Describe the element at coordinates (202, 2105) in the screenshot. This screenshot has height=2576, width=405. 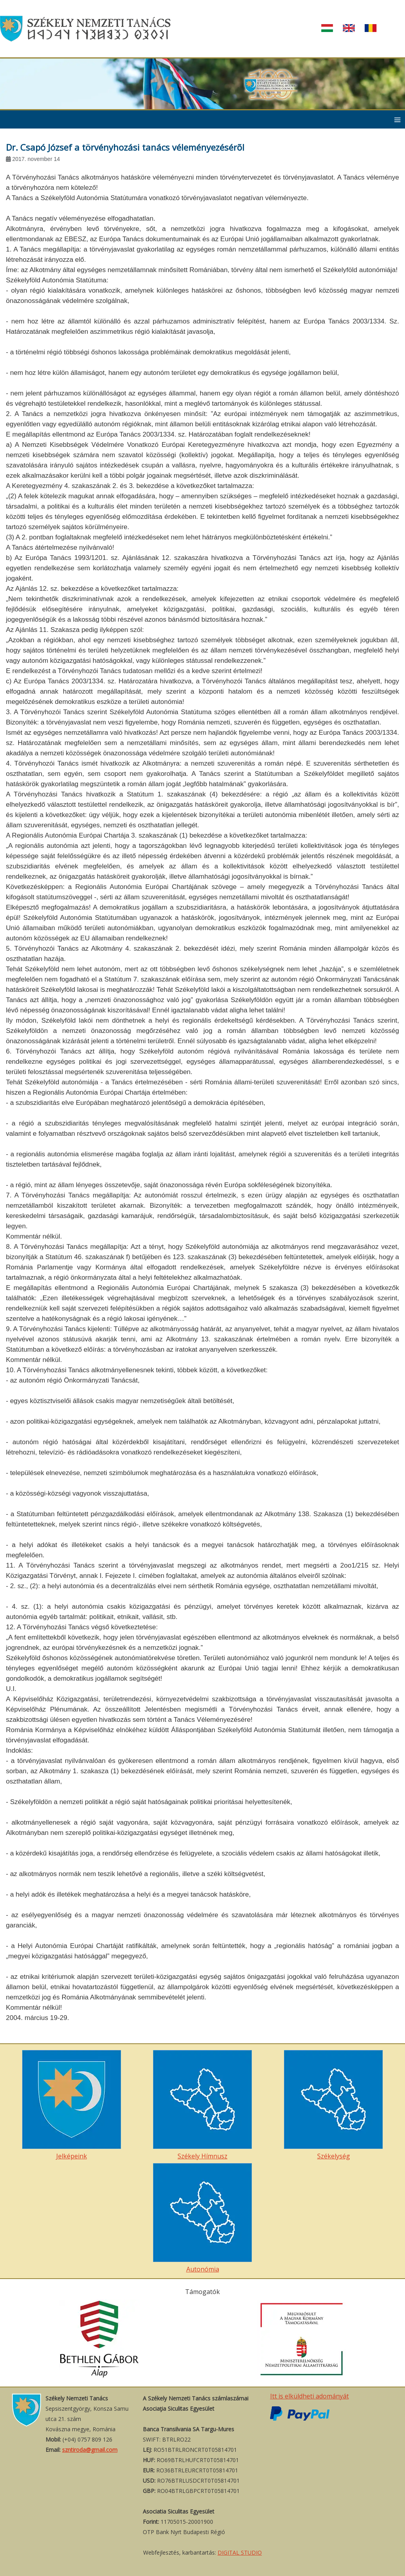
I see `Székely Hímnusz` at that location.